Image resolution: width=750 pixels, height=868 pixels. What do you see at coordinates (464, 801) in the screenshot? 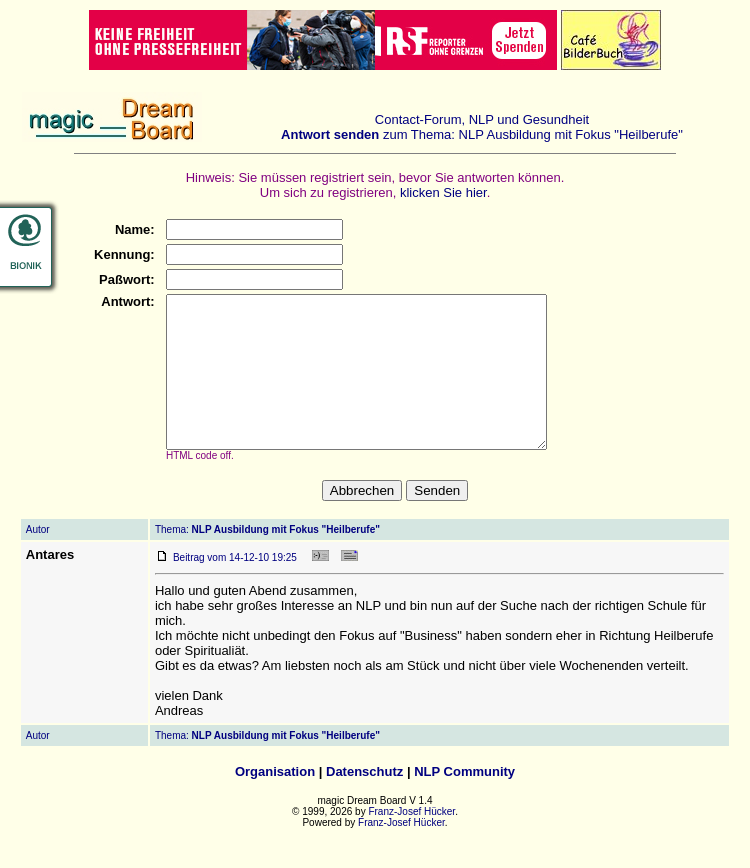
I see `NLP Community` at bounding box center [464, 801].